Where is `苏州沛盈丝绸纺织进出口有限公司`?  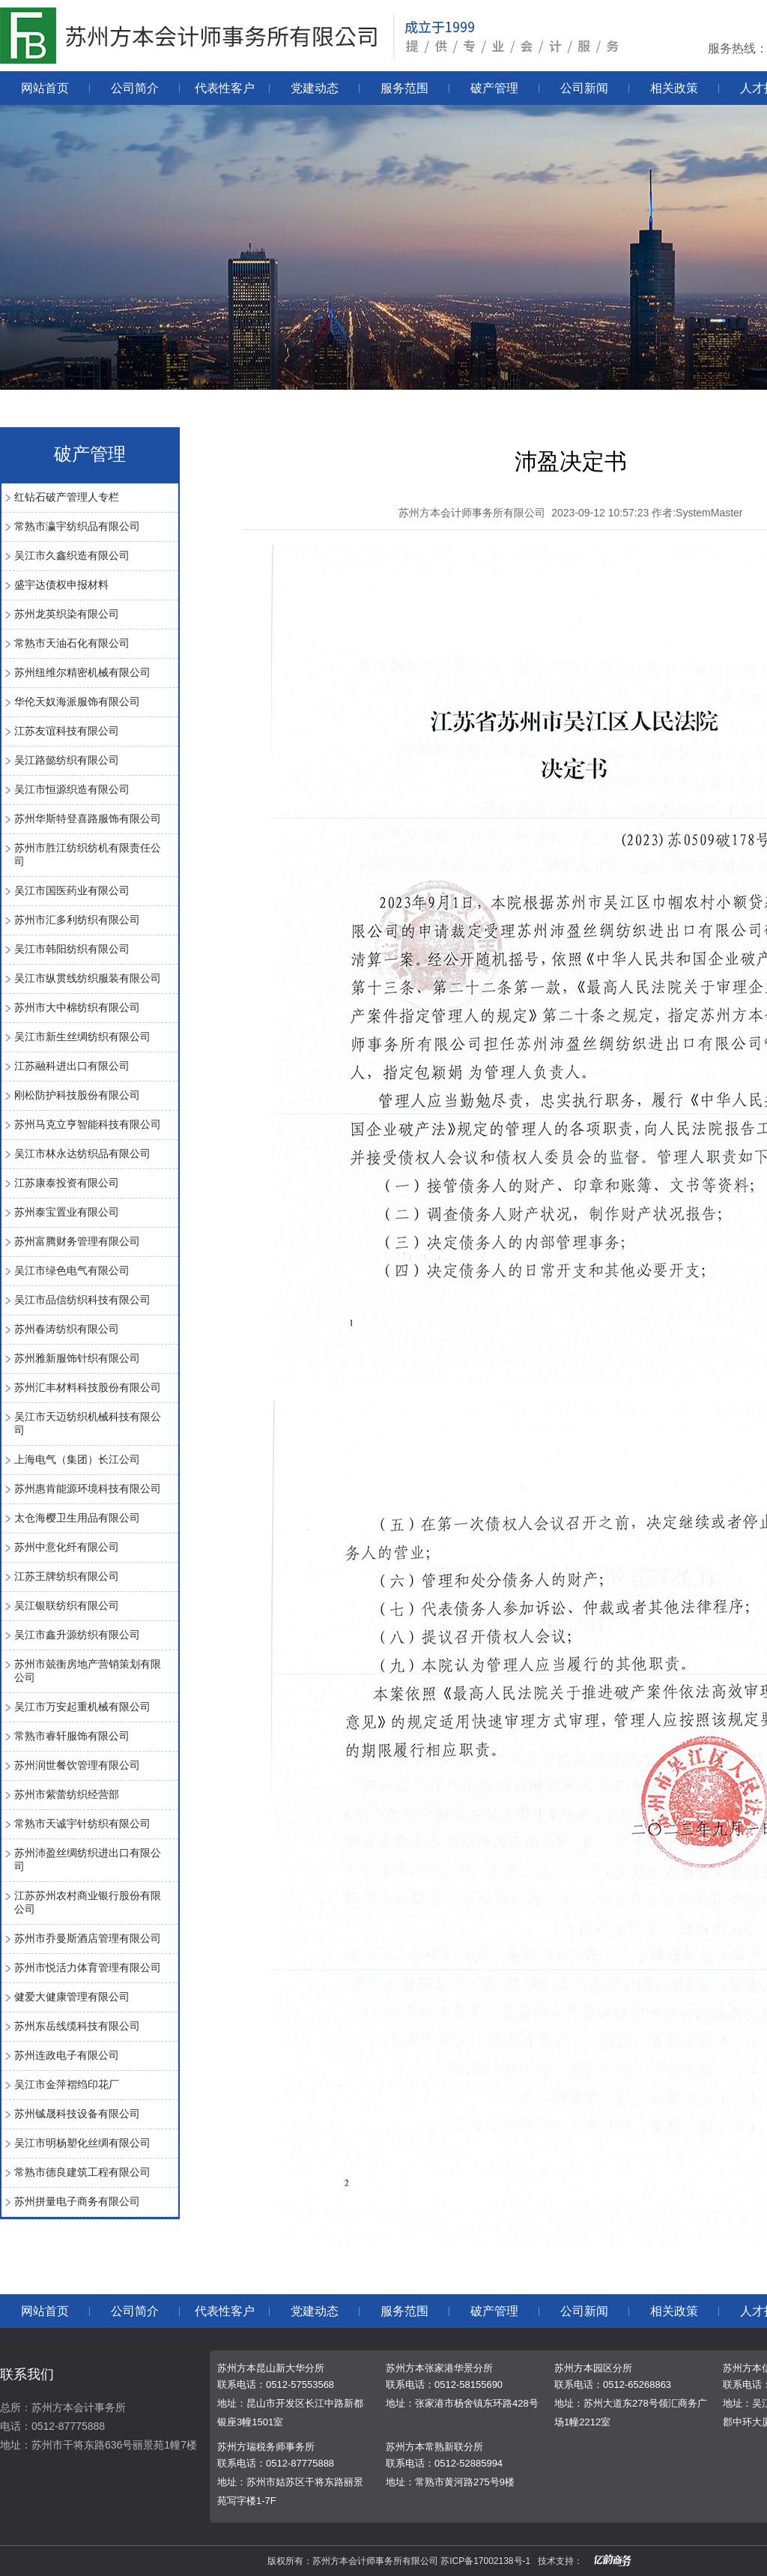 苏州沛盈丝绸纺织进出口有限公司 is located at coordinates (87, 1859).